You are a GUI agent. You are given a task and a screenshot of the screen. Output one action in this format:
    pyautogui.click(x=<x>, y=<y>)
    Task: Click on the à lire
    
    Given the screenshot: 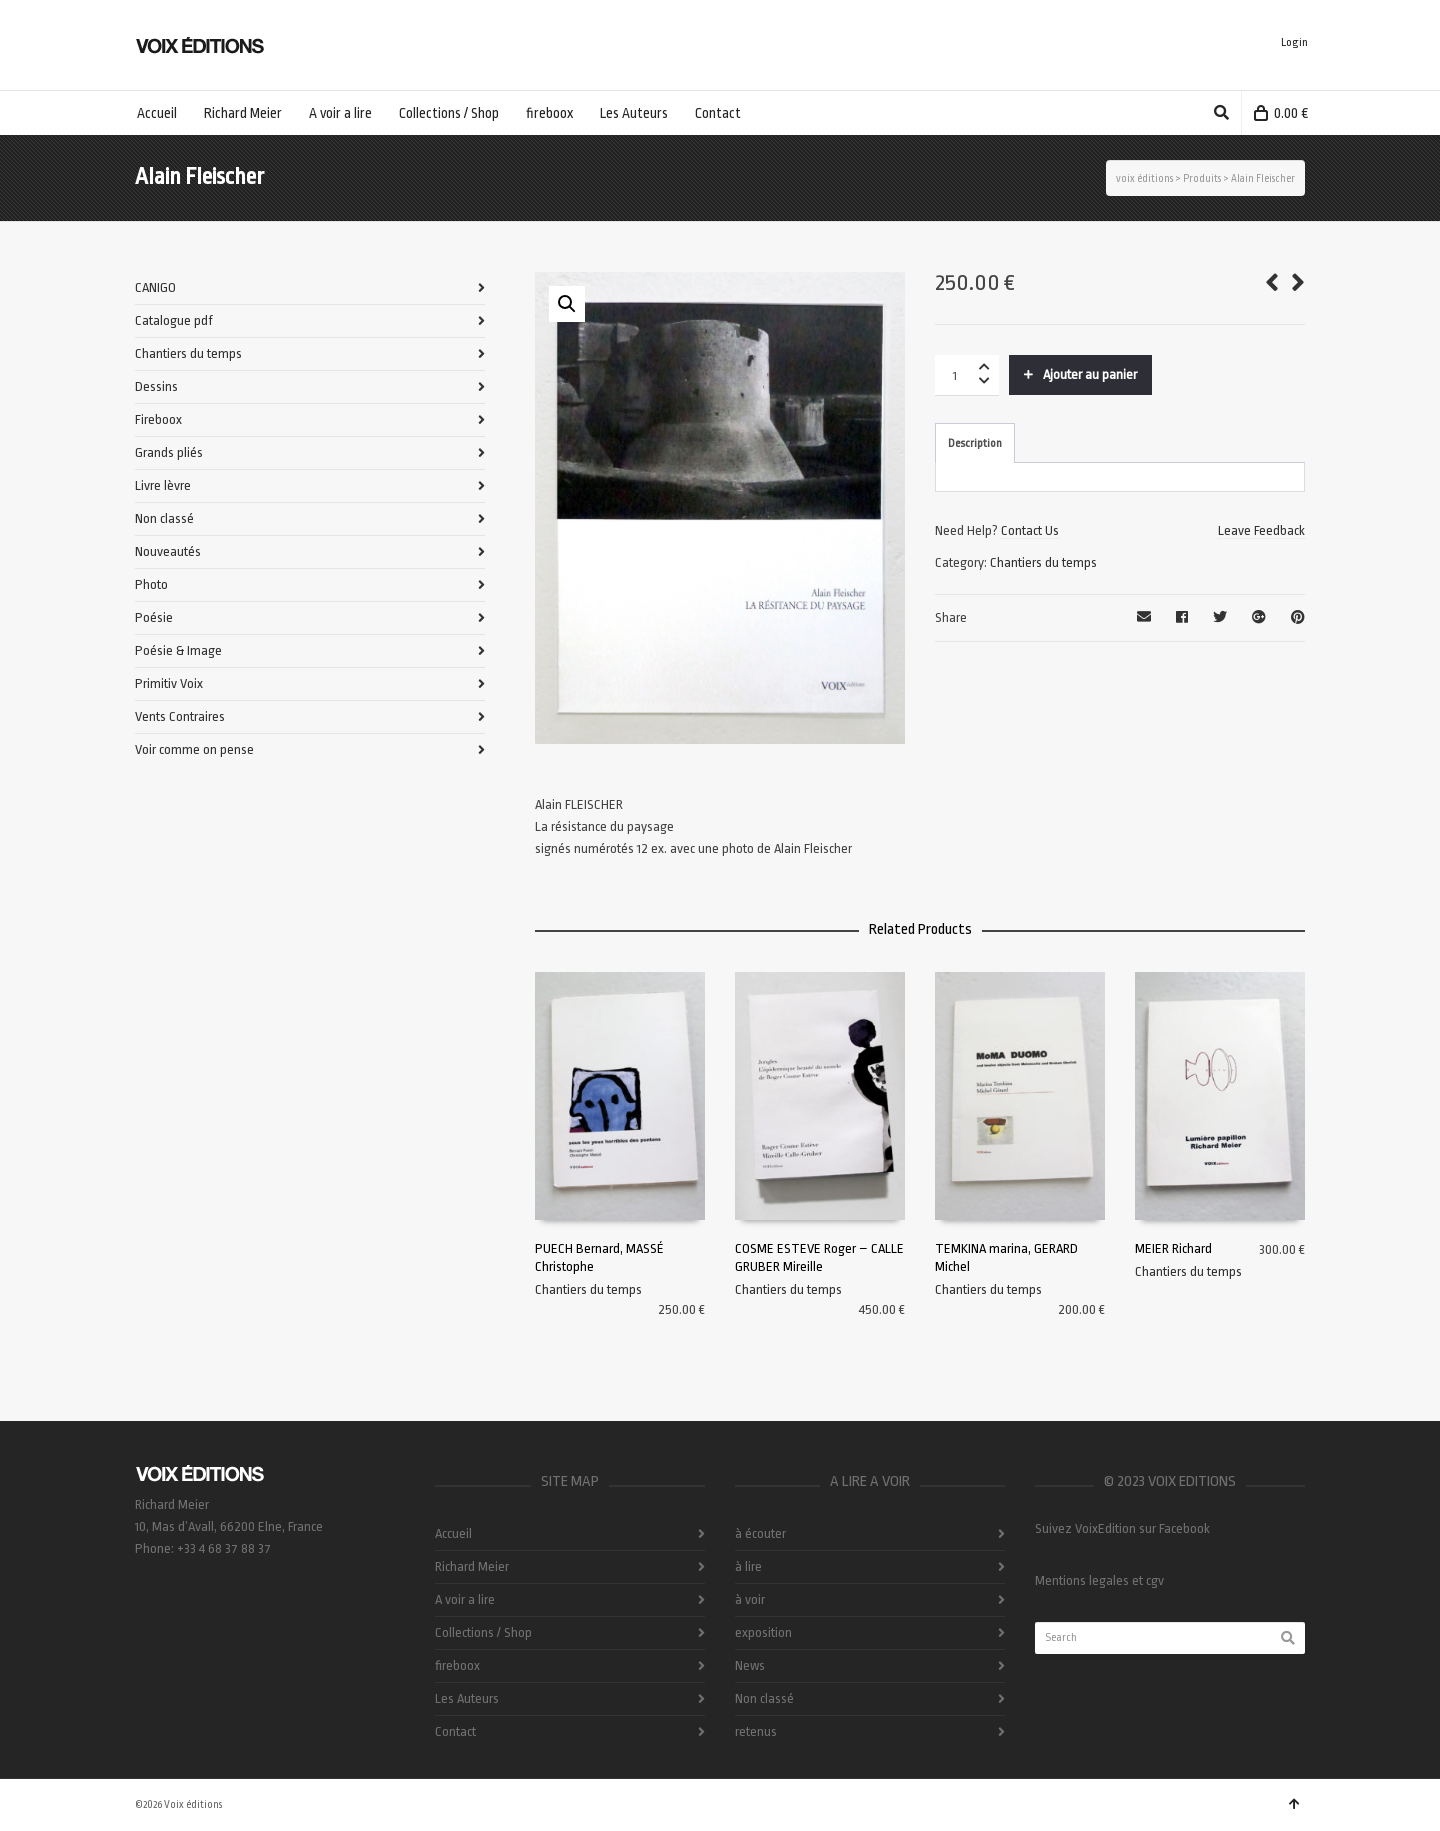 What is the action you would take?
    pyautogui.click(x=748, y=1566)
    